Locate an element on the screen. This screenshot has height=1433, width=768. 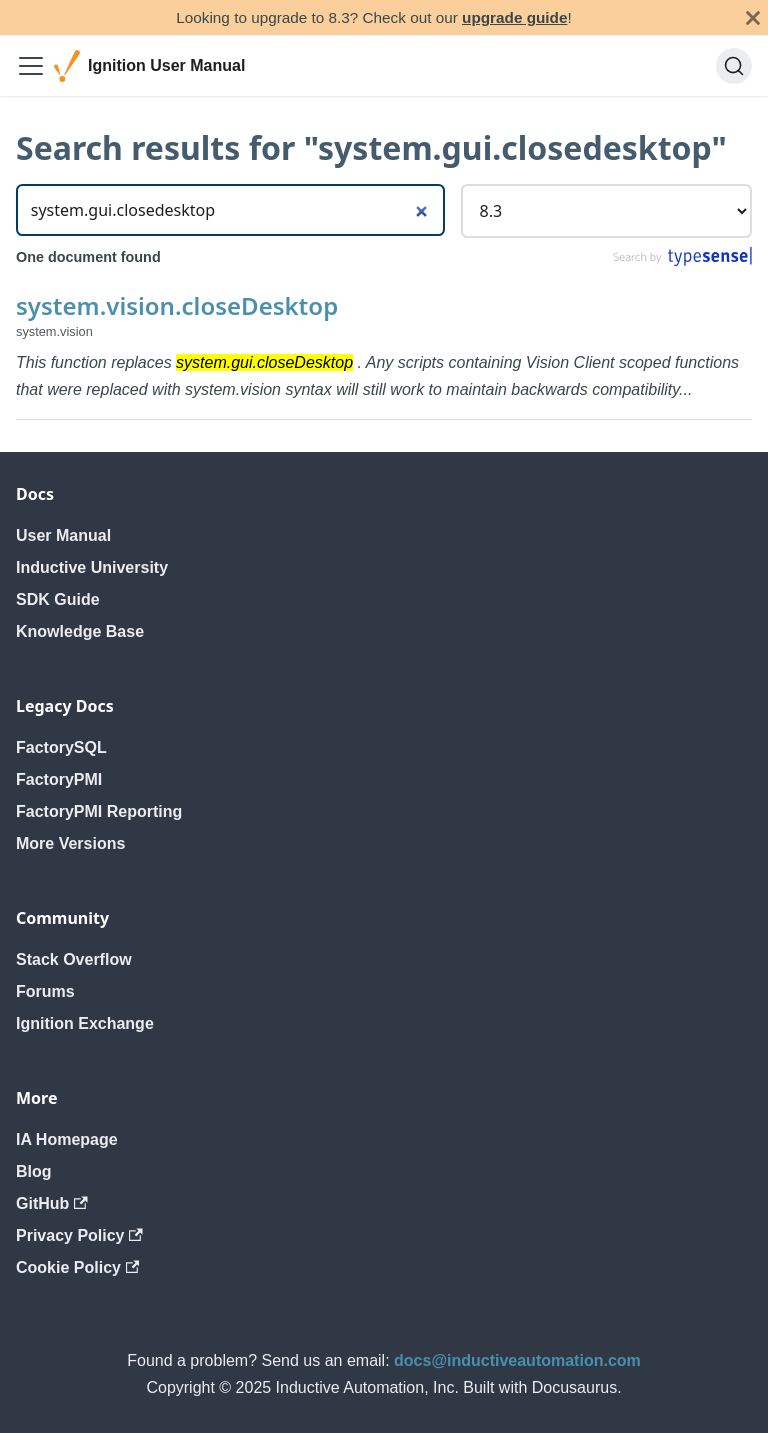
SDK Guide is located at coordinates (58, 599).